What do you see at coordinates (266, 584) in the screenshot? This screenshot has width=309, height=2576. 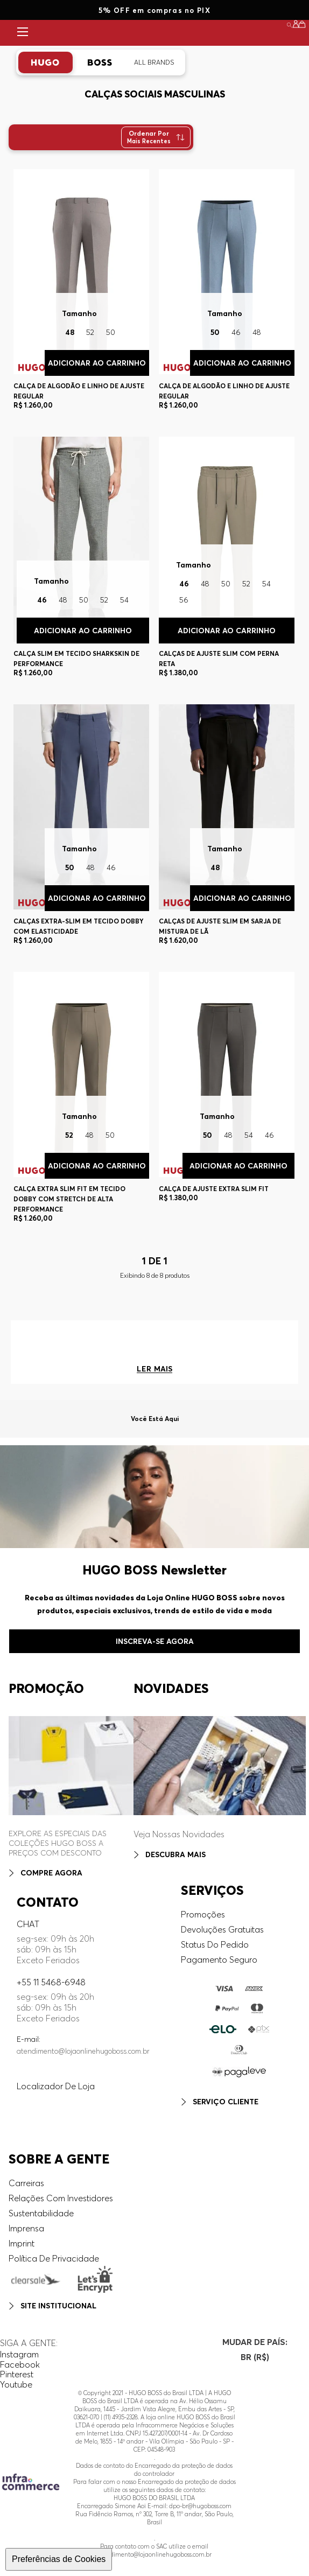 I see `54` at bounding box center [266, 584].